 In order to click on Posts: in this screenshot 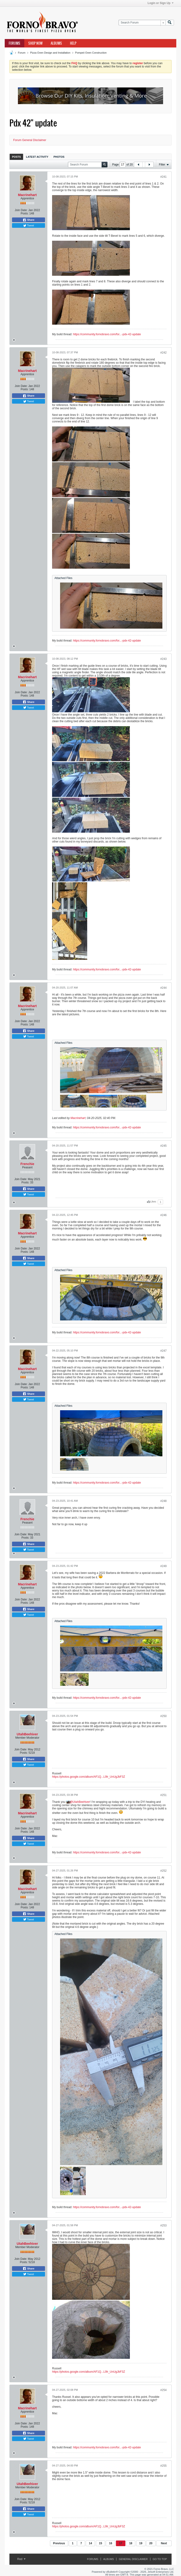, I will do `click(25, 213)`.